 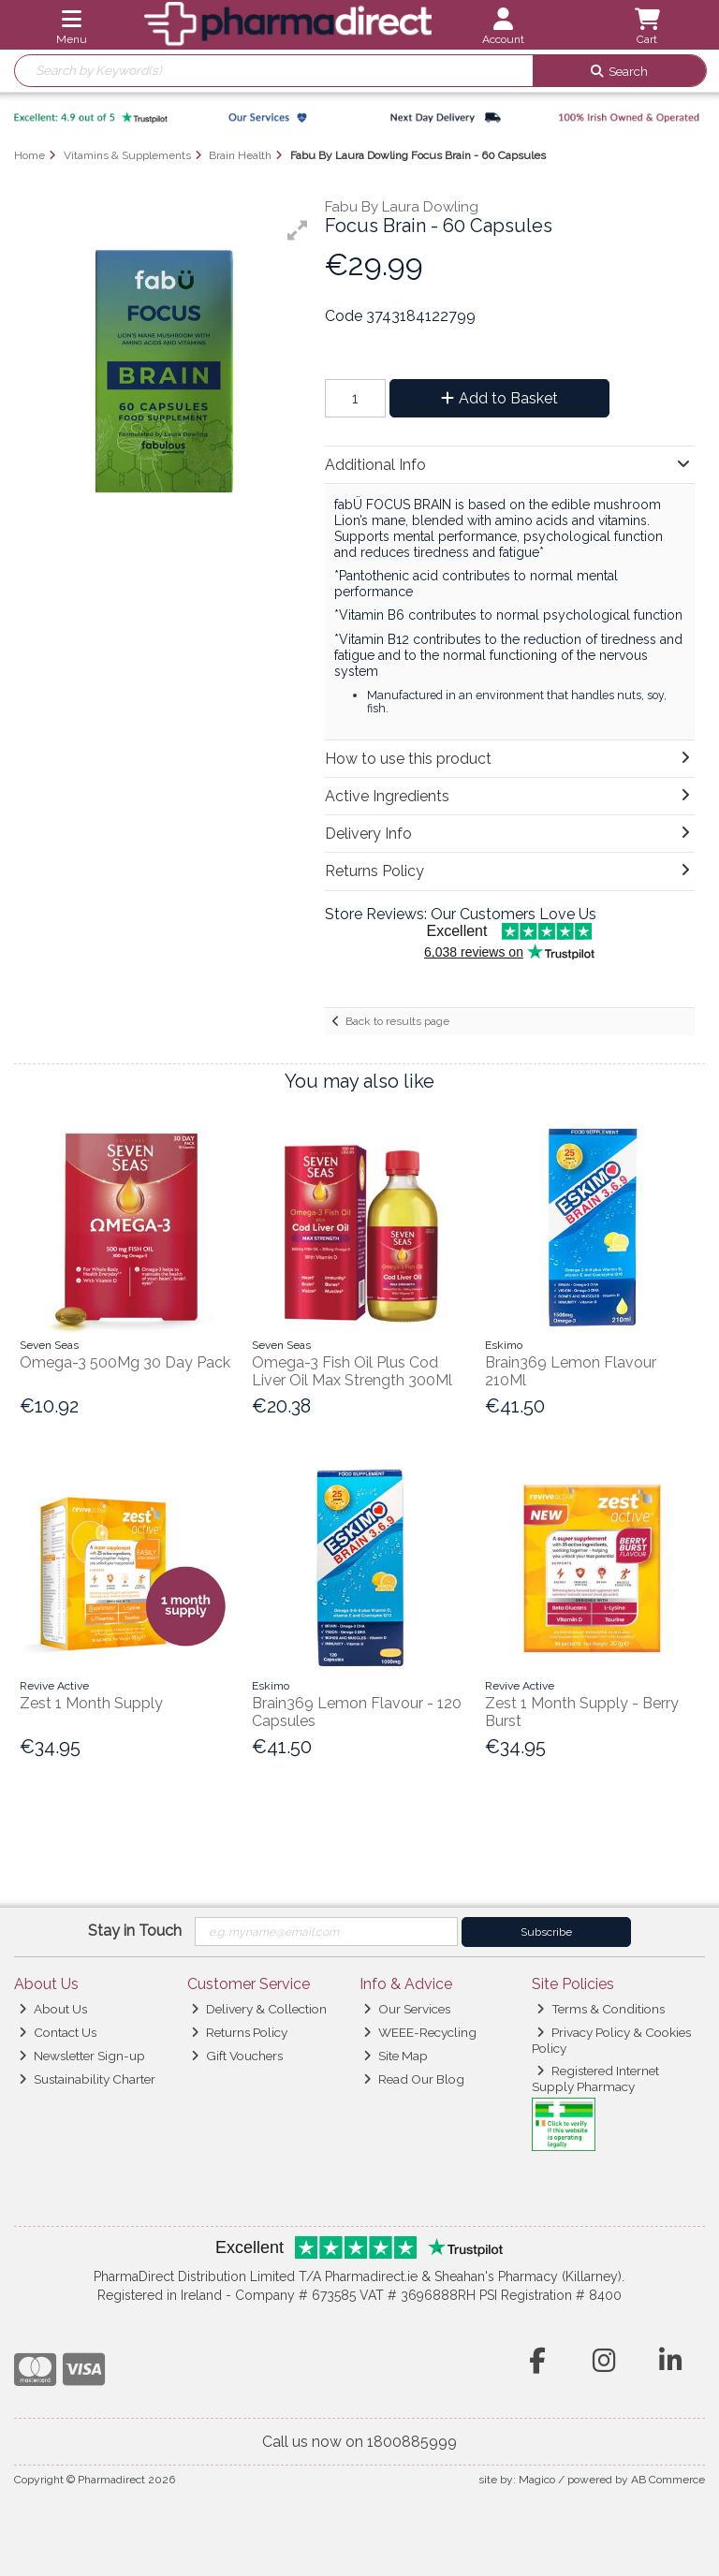 What do you see at coordinates (600, 2008) in the screenshot?
I see `Terms & Conditions` at bounding box center [600, 2008].